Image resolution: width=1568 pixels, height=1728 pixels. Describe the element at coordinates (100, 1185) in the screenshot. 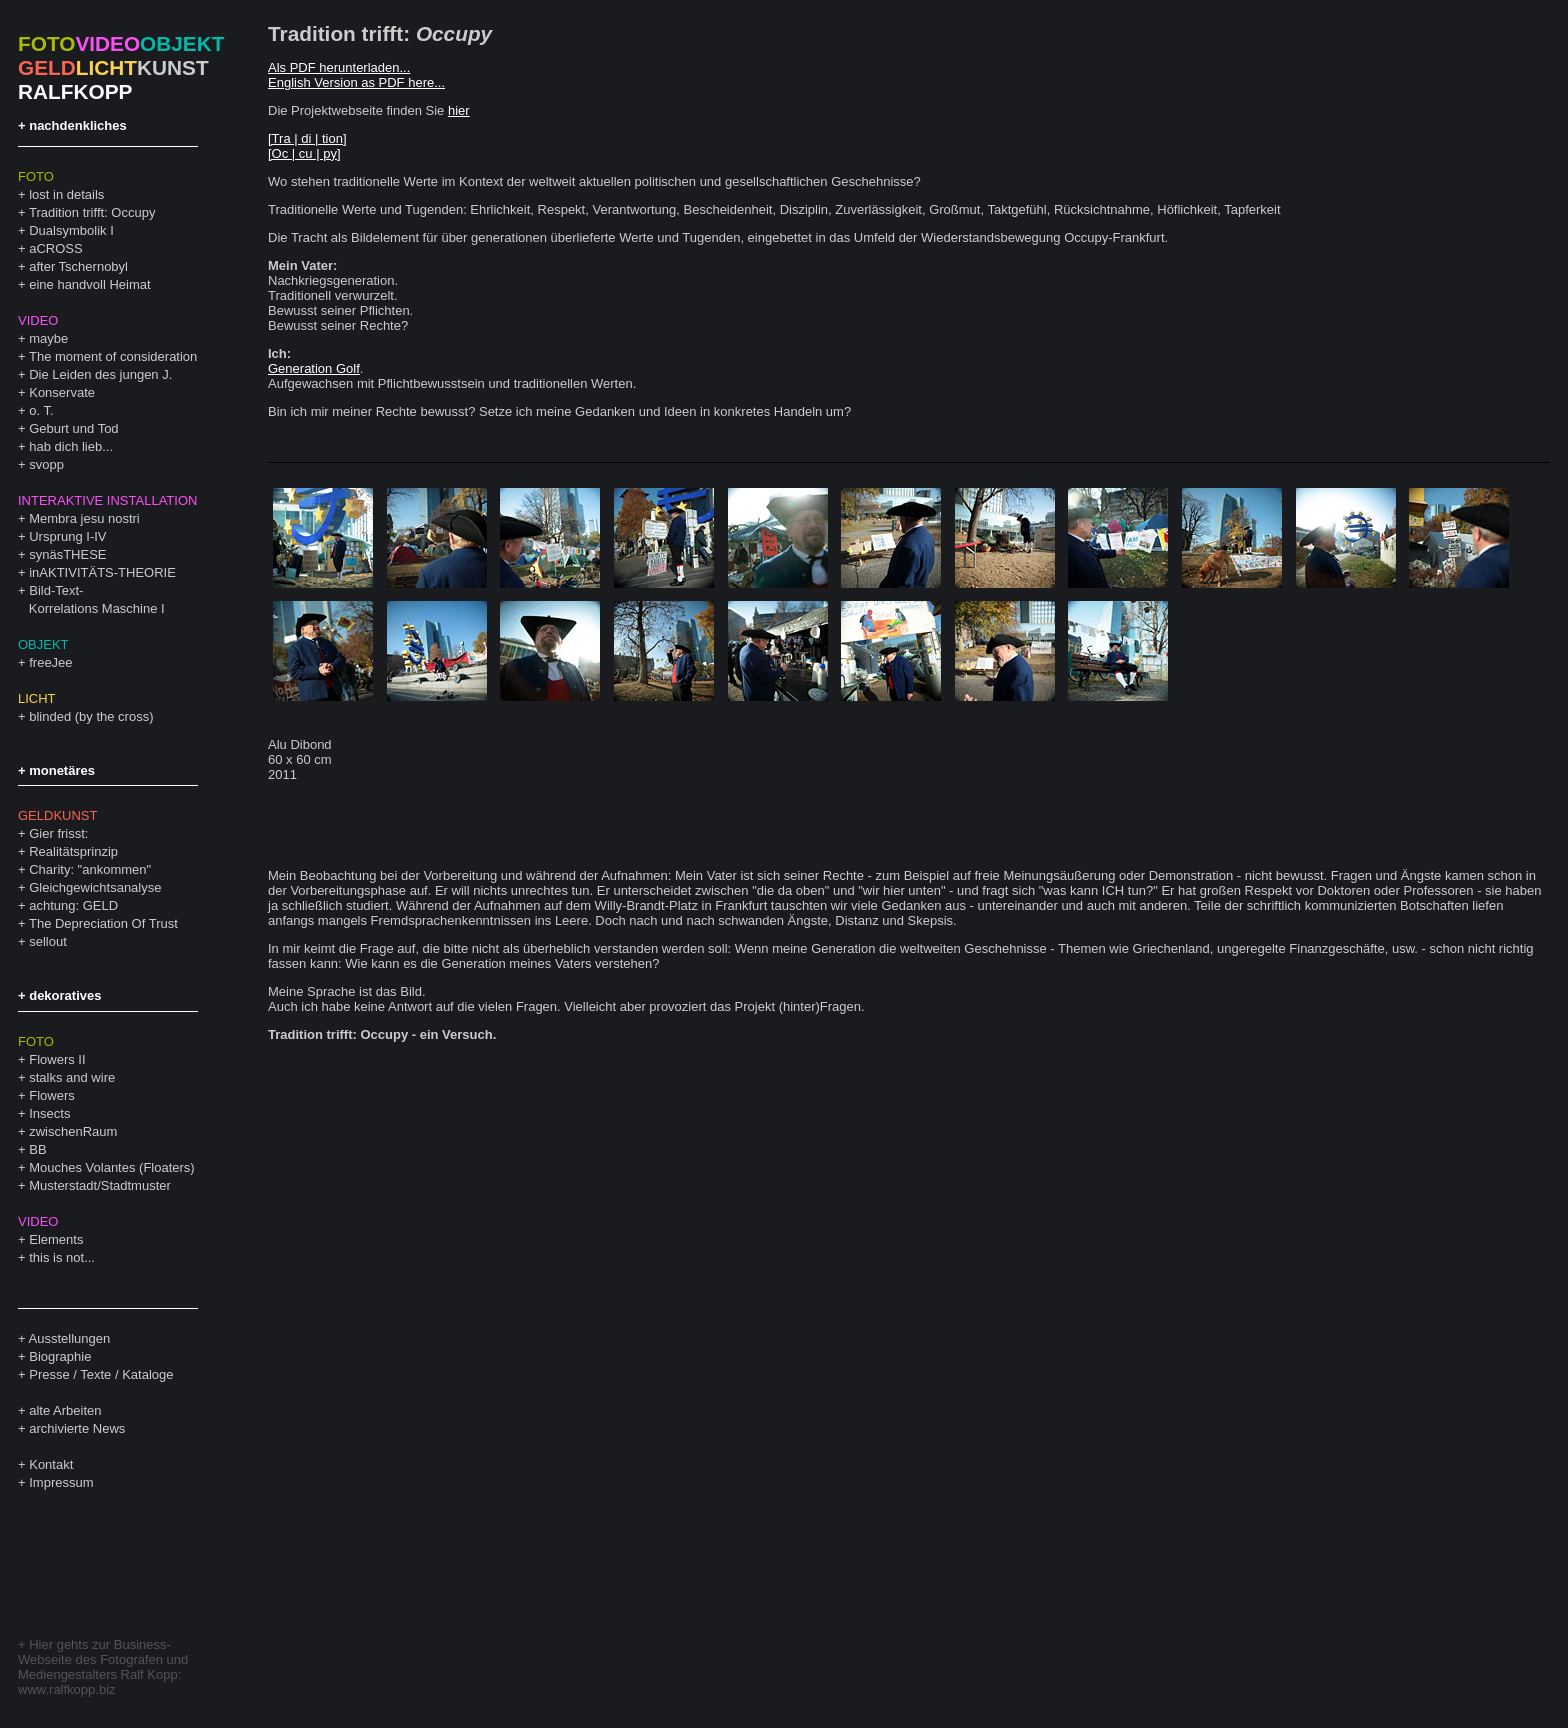

I see `Musterstadt/Stadtmuster` at that location.